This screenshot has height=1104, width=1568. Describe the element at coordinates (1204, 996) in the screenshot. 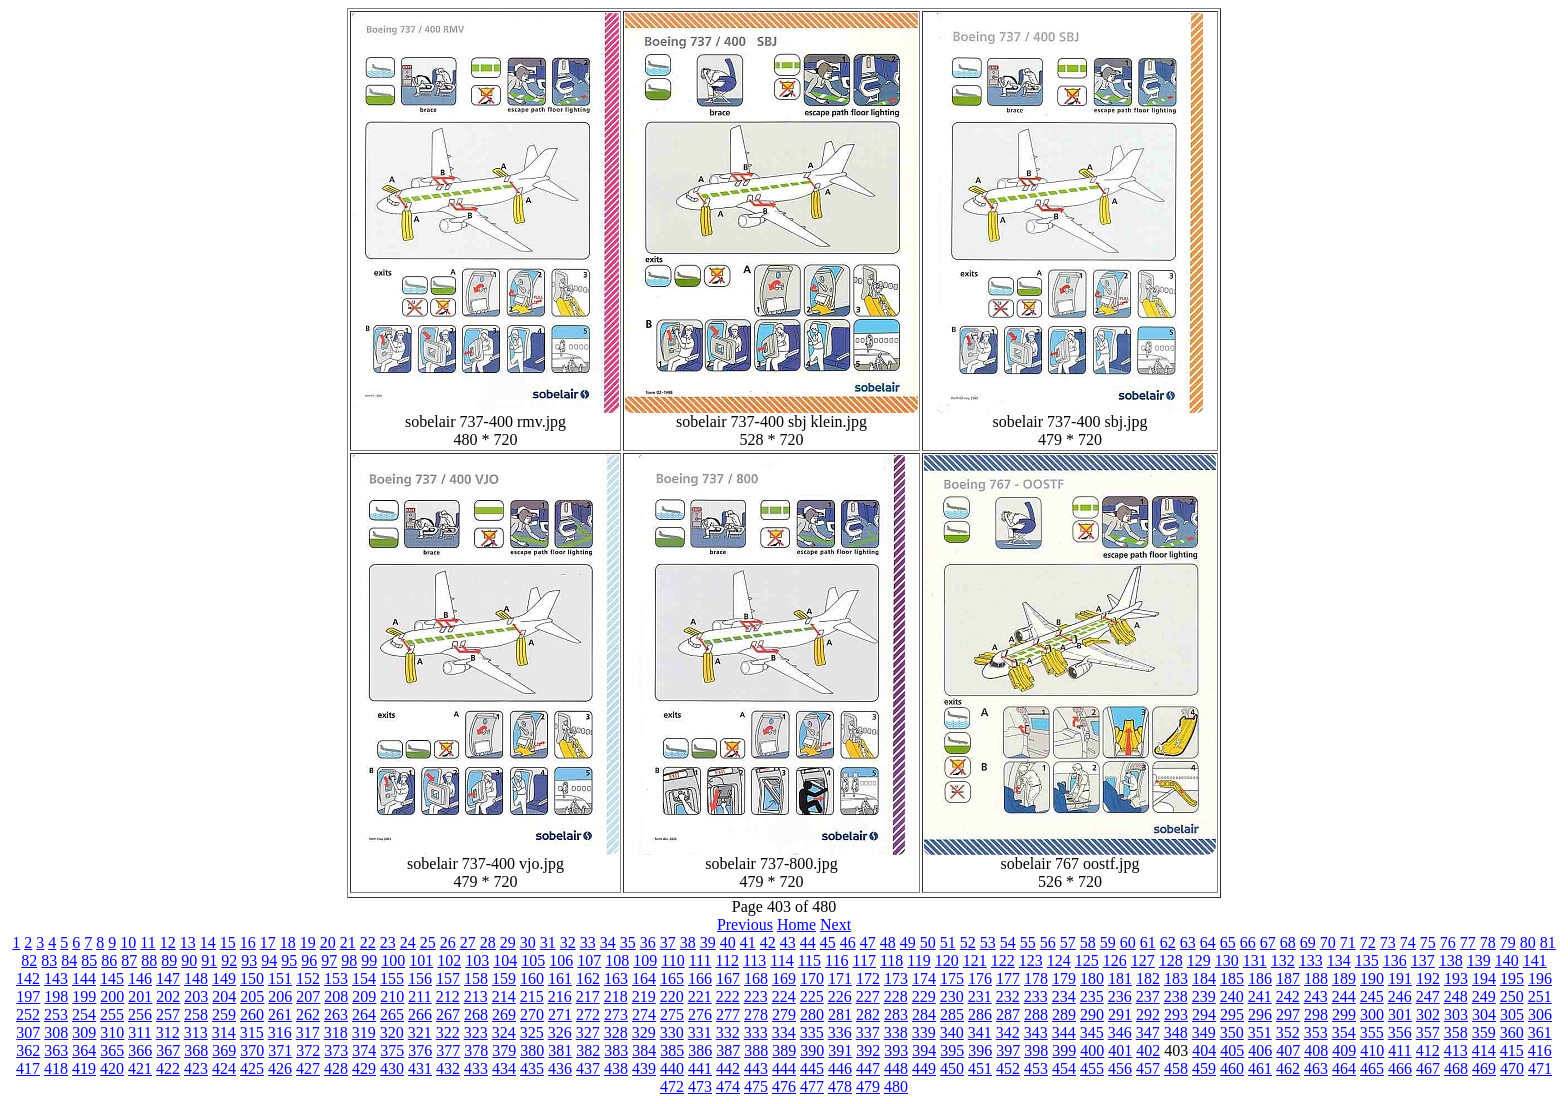

I see `239` at that location.